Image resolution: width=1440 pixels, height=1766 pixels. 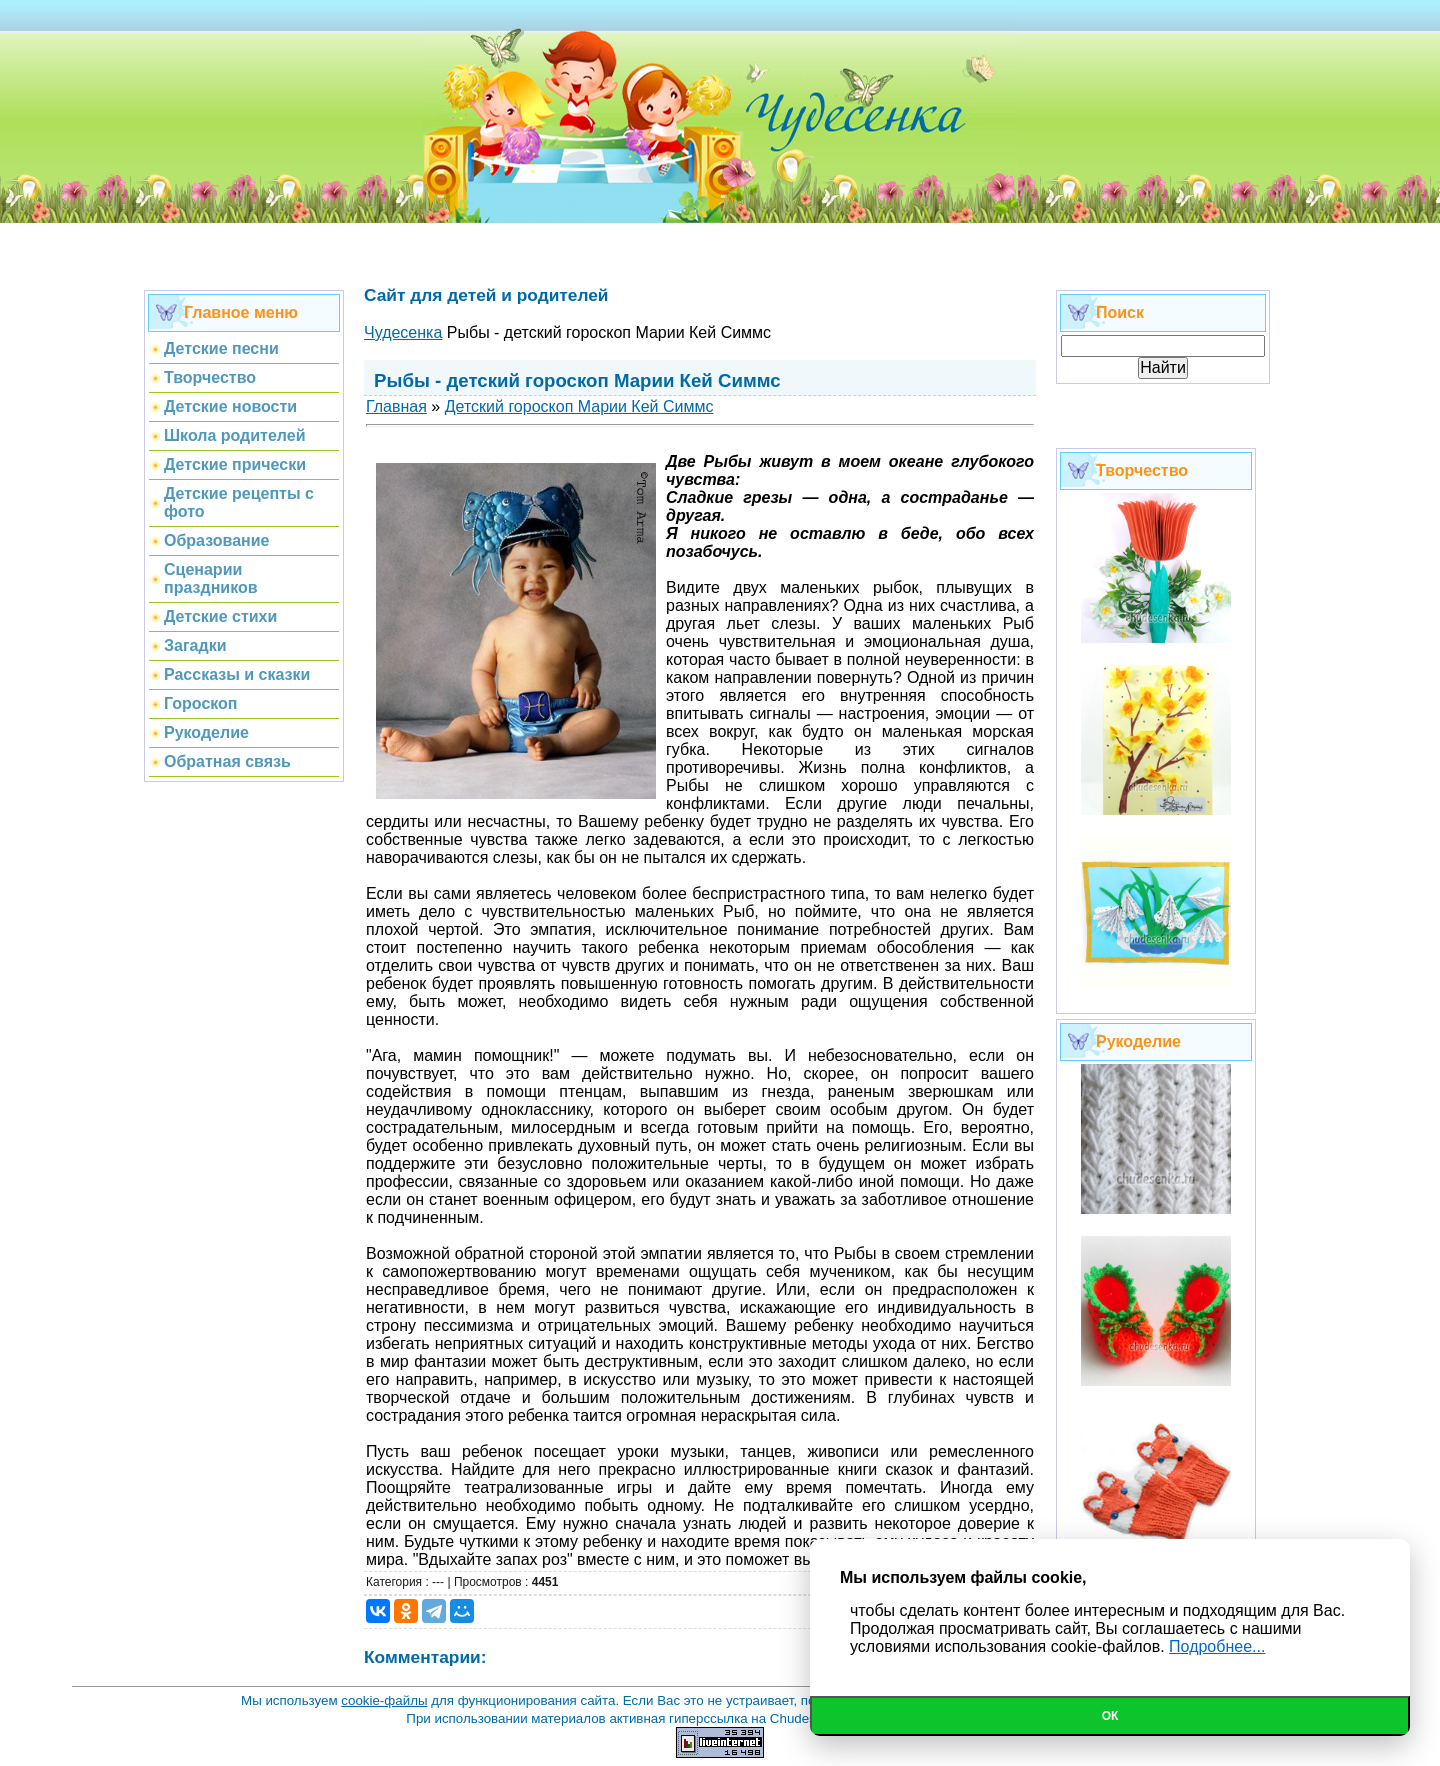 I want to click on Ок, so click(x=1110, y=1716).